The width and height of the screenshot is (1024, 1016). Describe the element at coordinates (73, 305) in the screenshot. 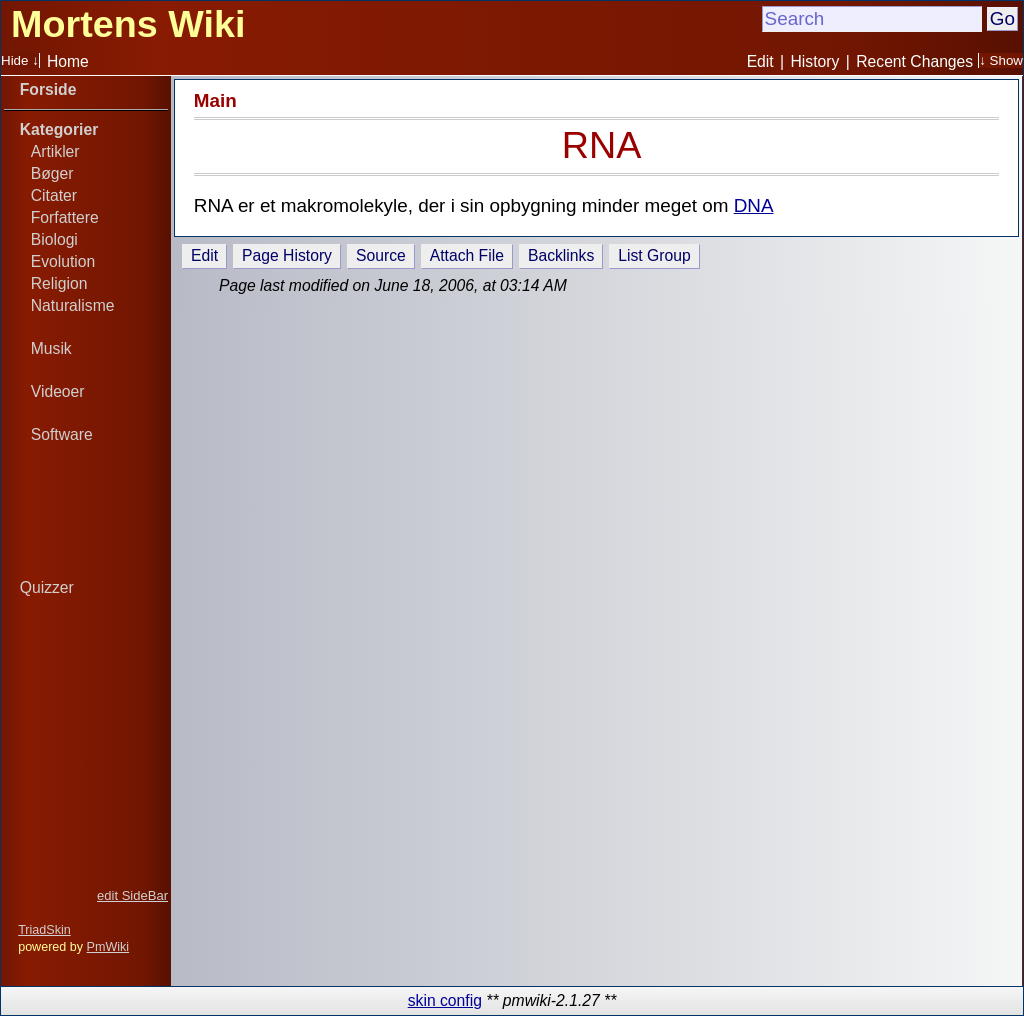

I see `Naturalisme` at that location.